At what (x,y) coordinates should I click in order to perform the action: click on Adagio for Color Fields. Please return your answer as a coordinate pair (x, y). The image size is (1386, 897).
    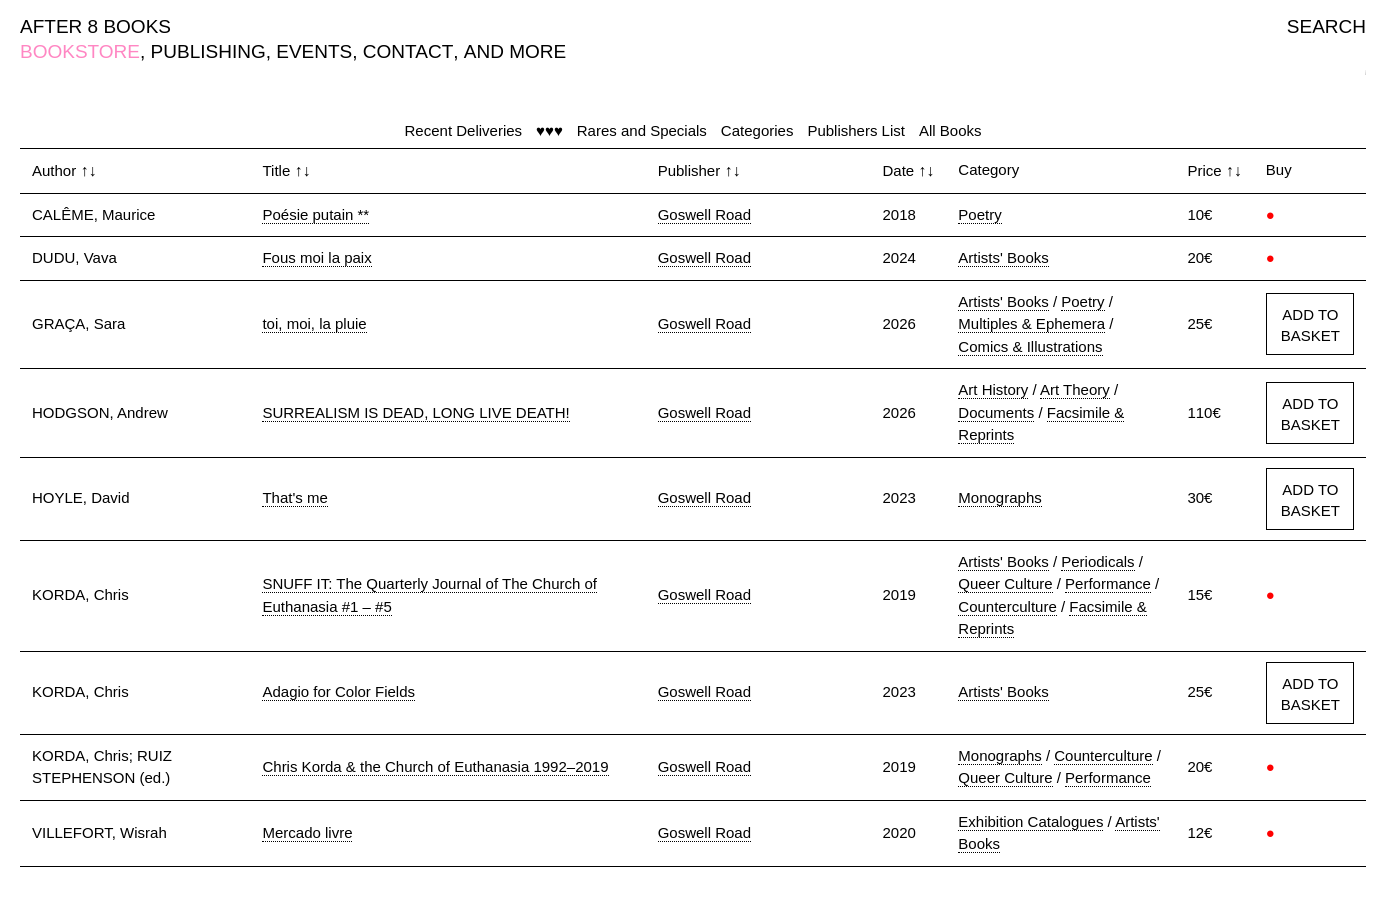
    Looking at the image, I should click on (338, 691).